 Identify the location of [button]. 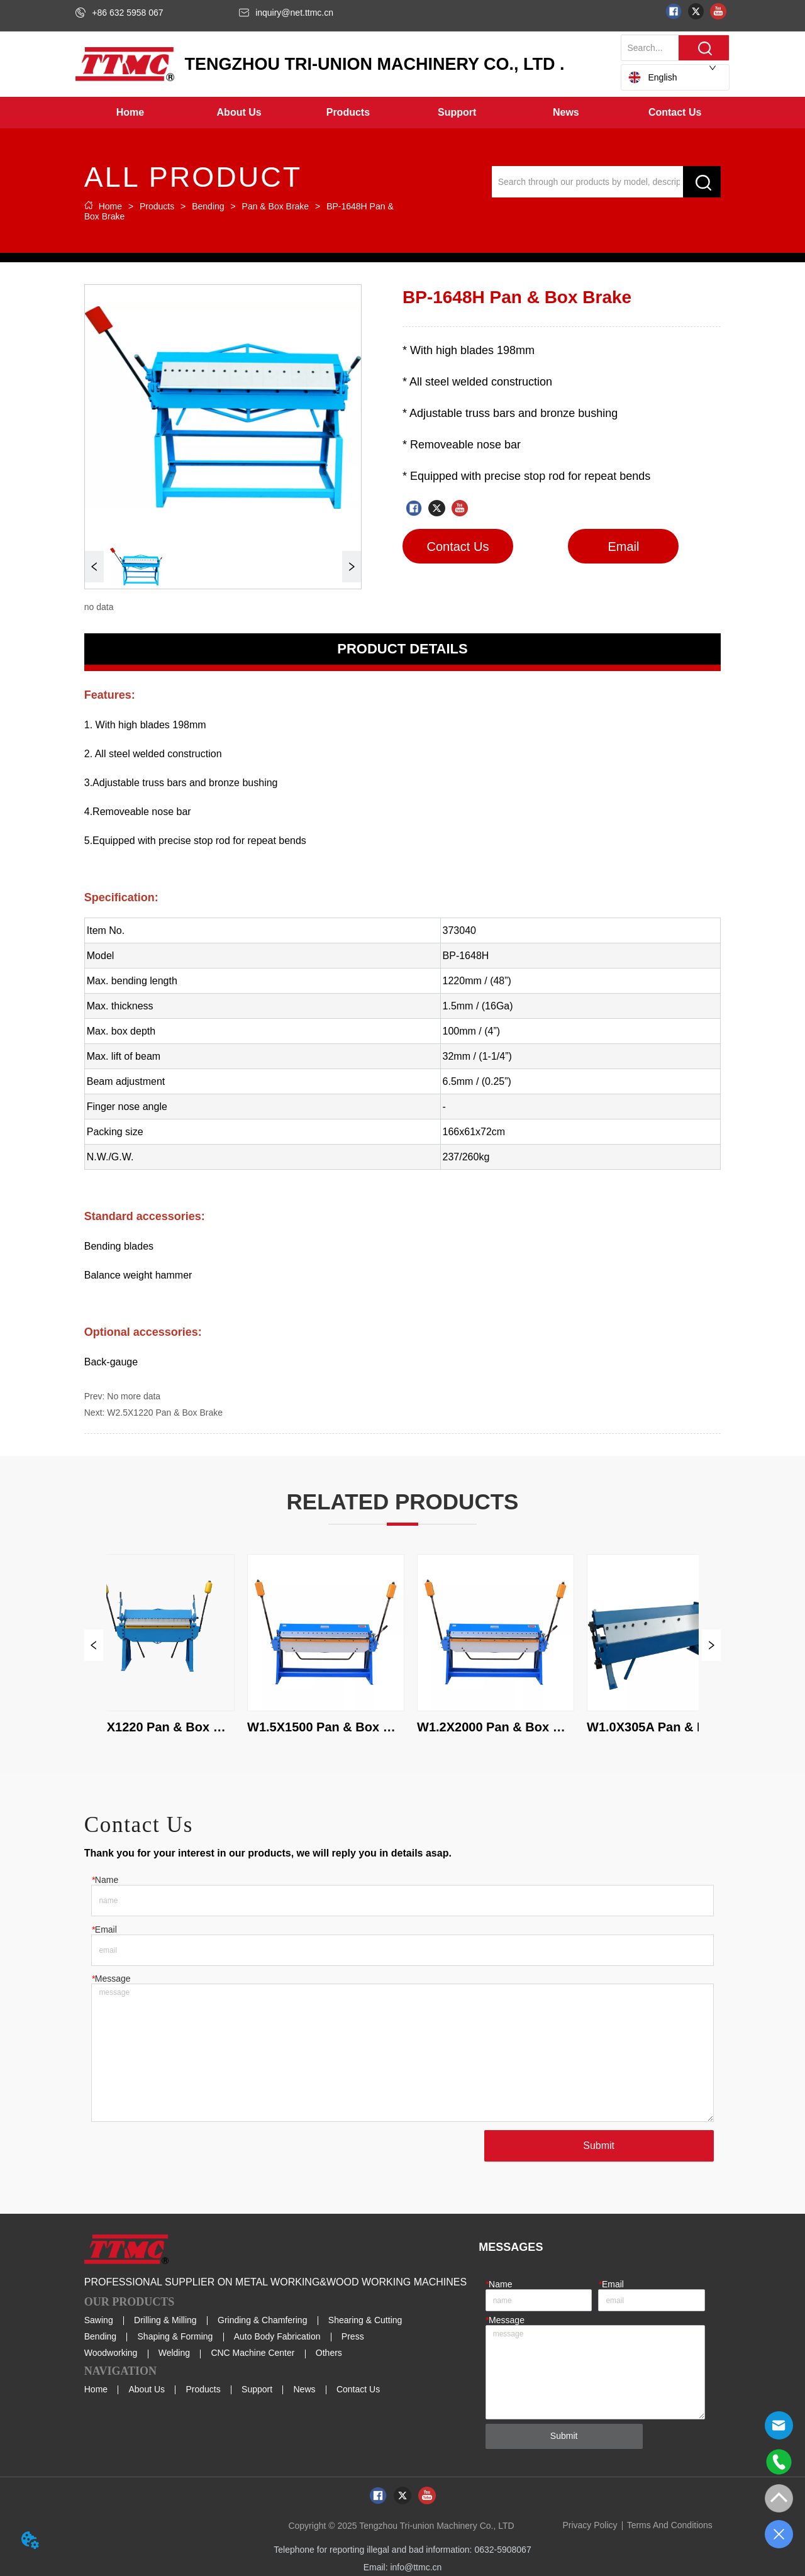
(239, 112).